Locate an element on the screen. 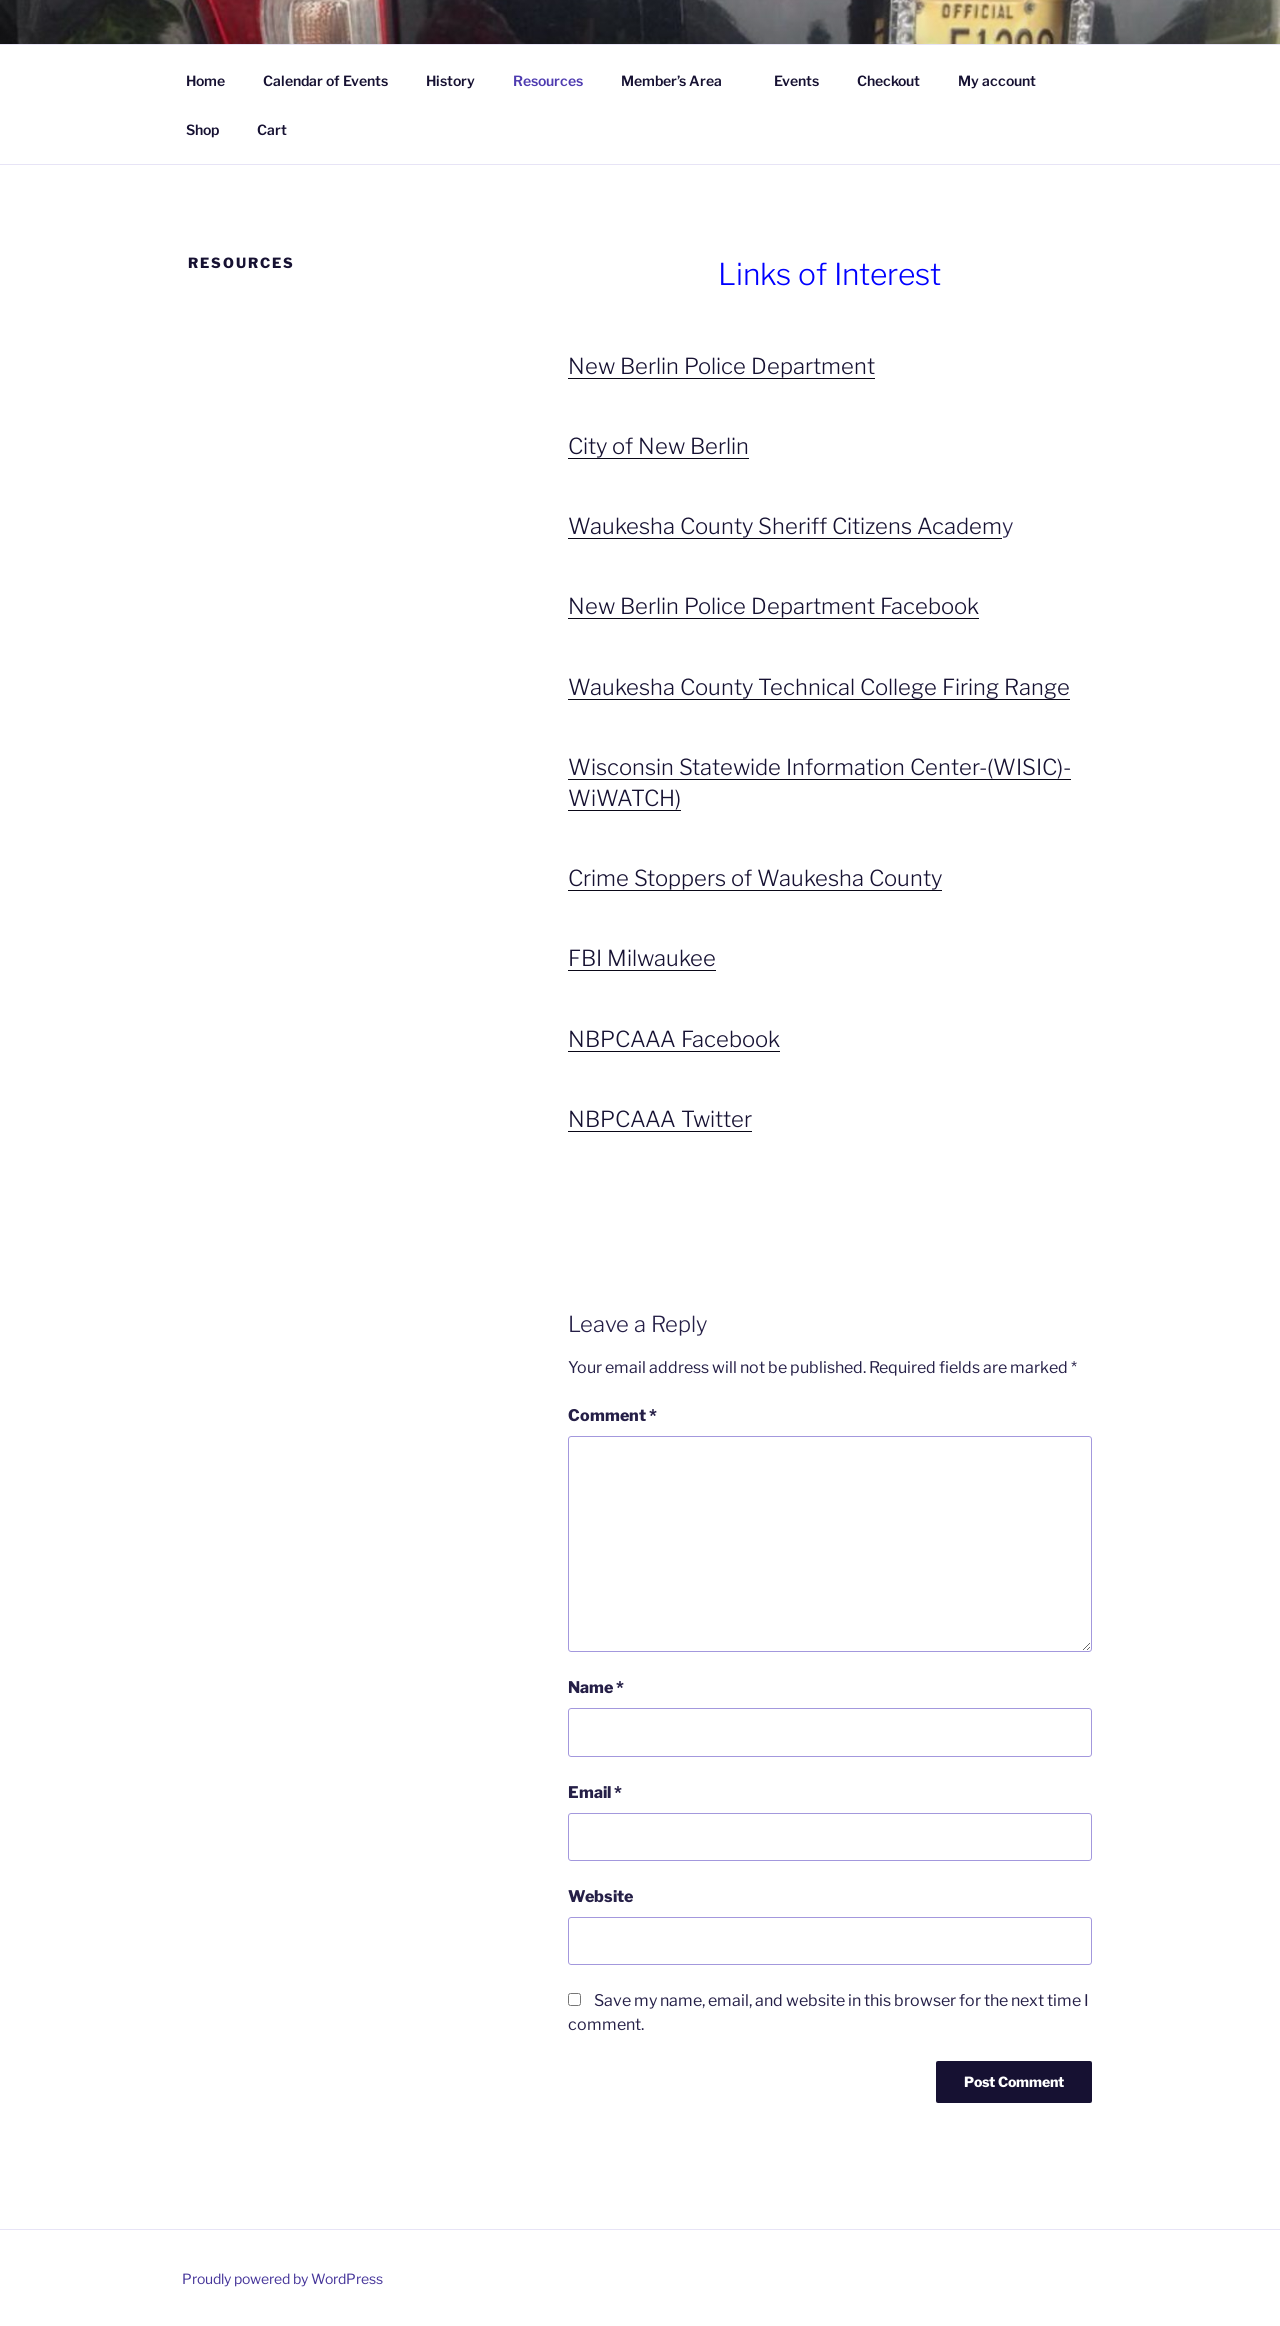 This screenshot has height=2326, width=1280. Crime Stoppers of Waukesha County is located at coordinates (755, 878).